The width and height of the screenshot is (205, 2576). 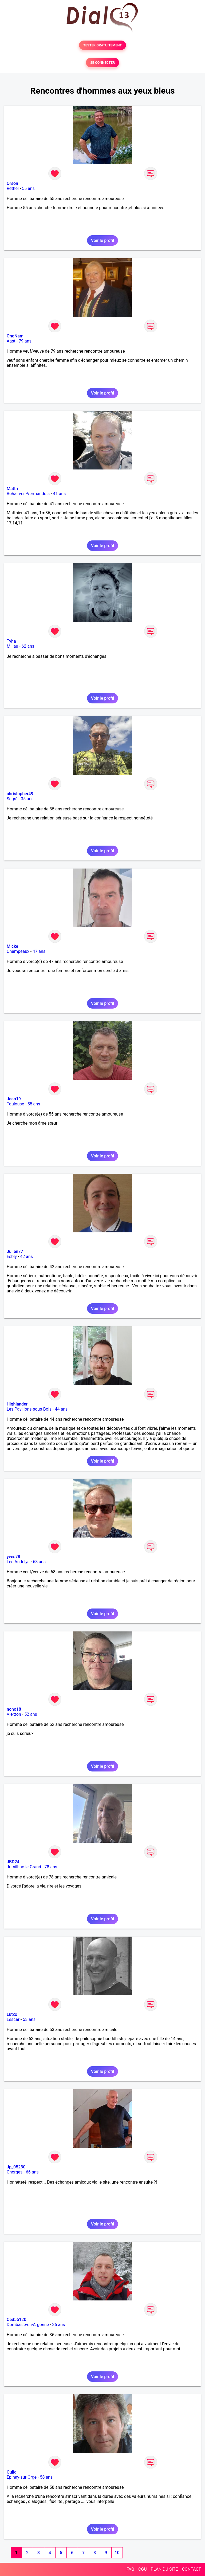 What do you see at coordinates (11, 341) in the screenshot?
I see `Aast` at bounding box center [11, 341].